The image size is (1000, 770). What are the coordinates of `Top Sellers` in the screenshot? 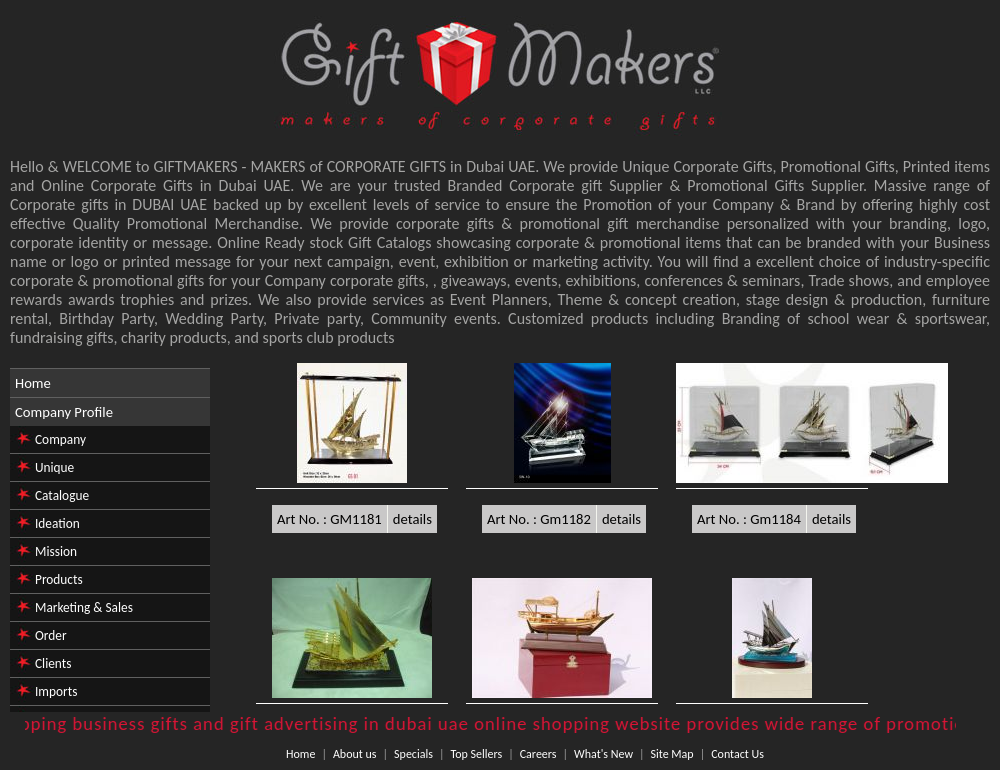 It's located at (476, 754).